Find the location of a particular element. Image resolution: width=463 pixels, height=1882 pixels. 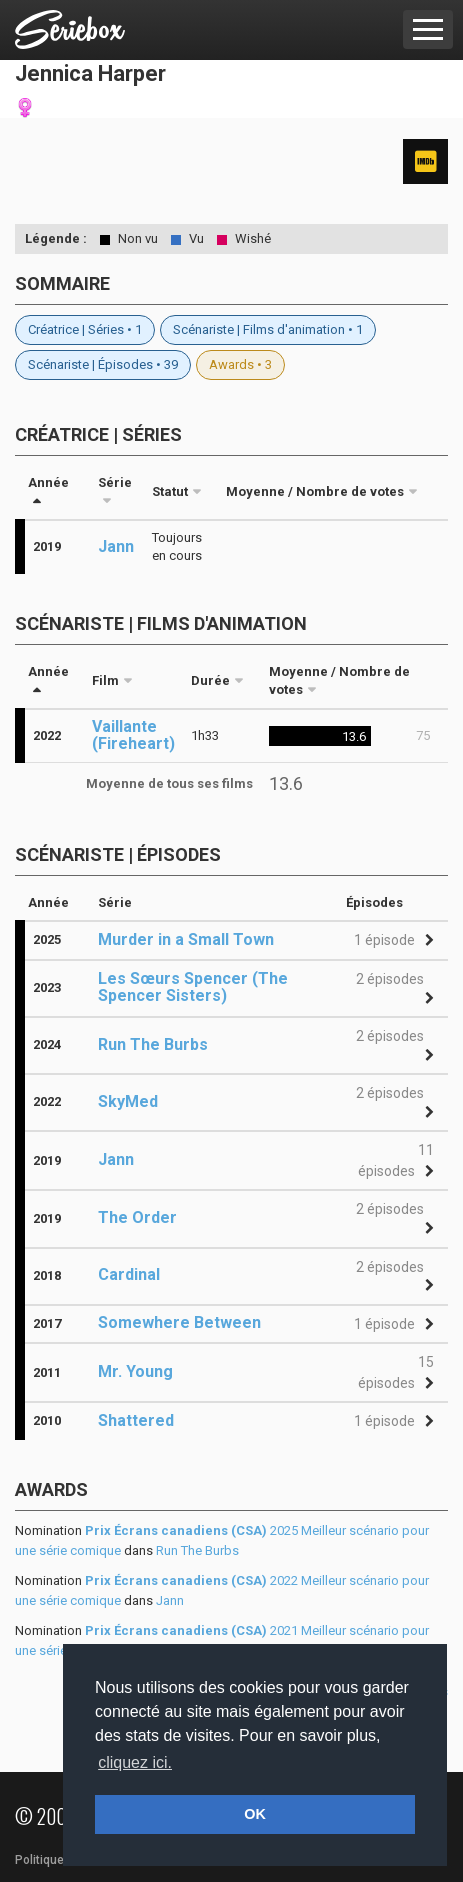

Vaillante (Fireheart) is located at coordinates (133, 735).